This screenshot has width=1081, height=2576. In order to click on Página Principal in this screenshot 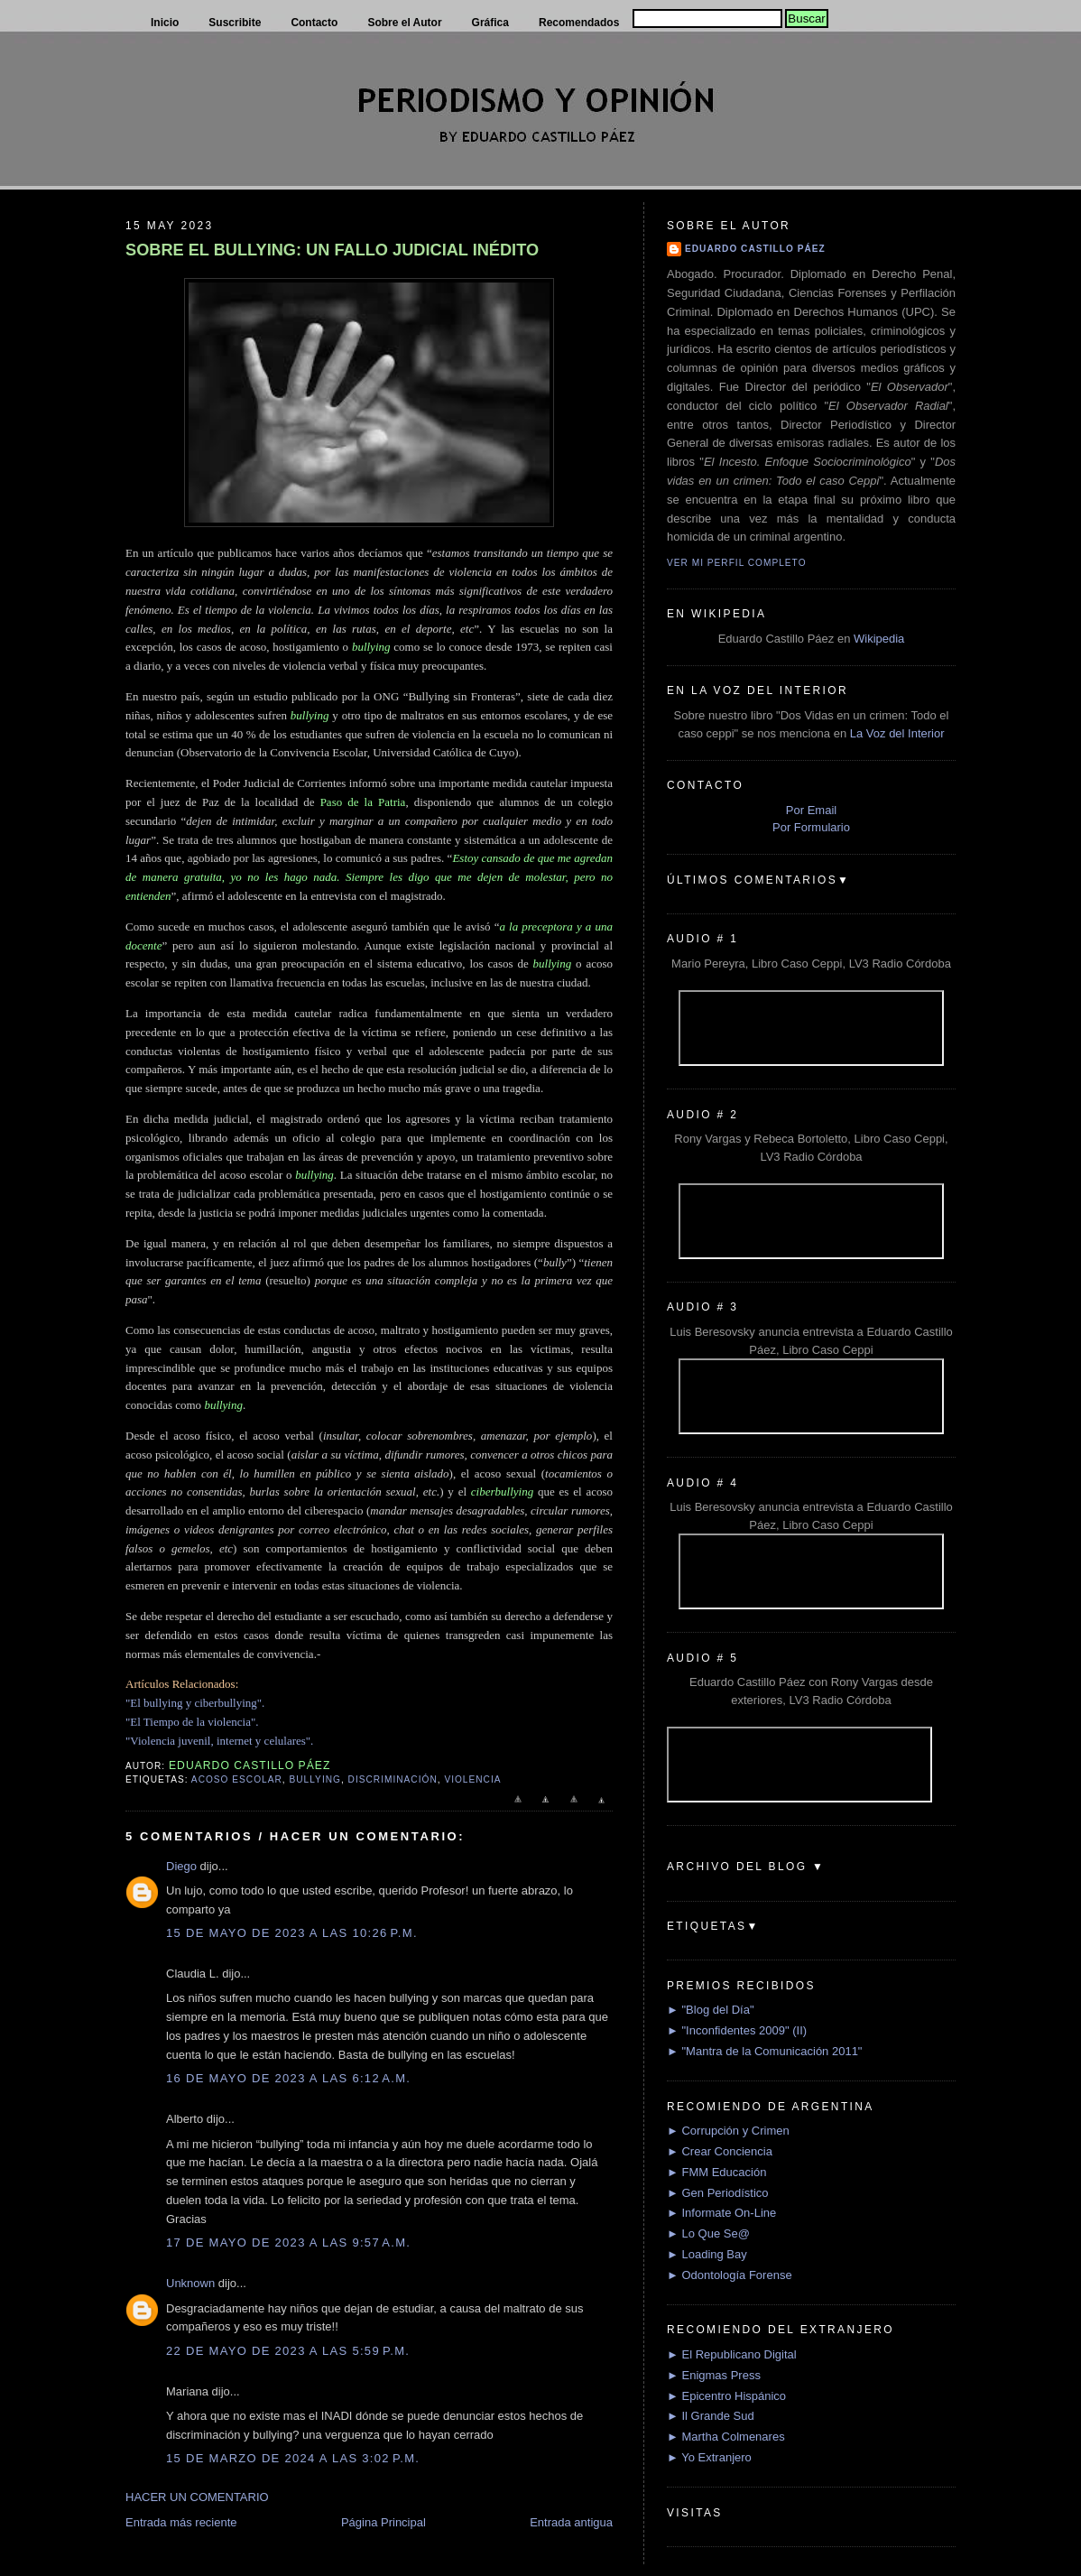, I will do `click(383, 2522)`.